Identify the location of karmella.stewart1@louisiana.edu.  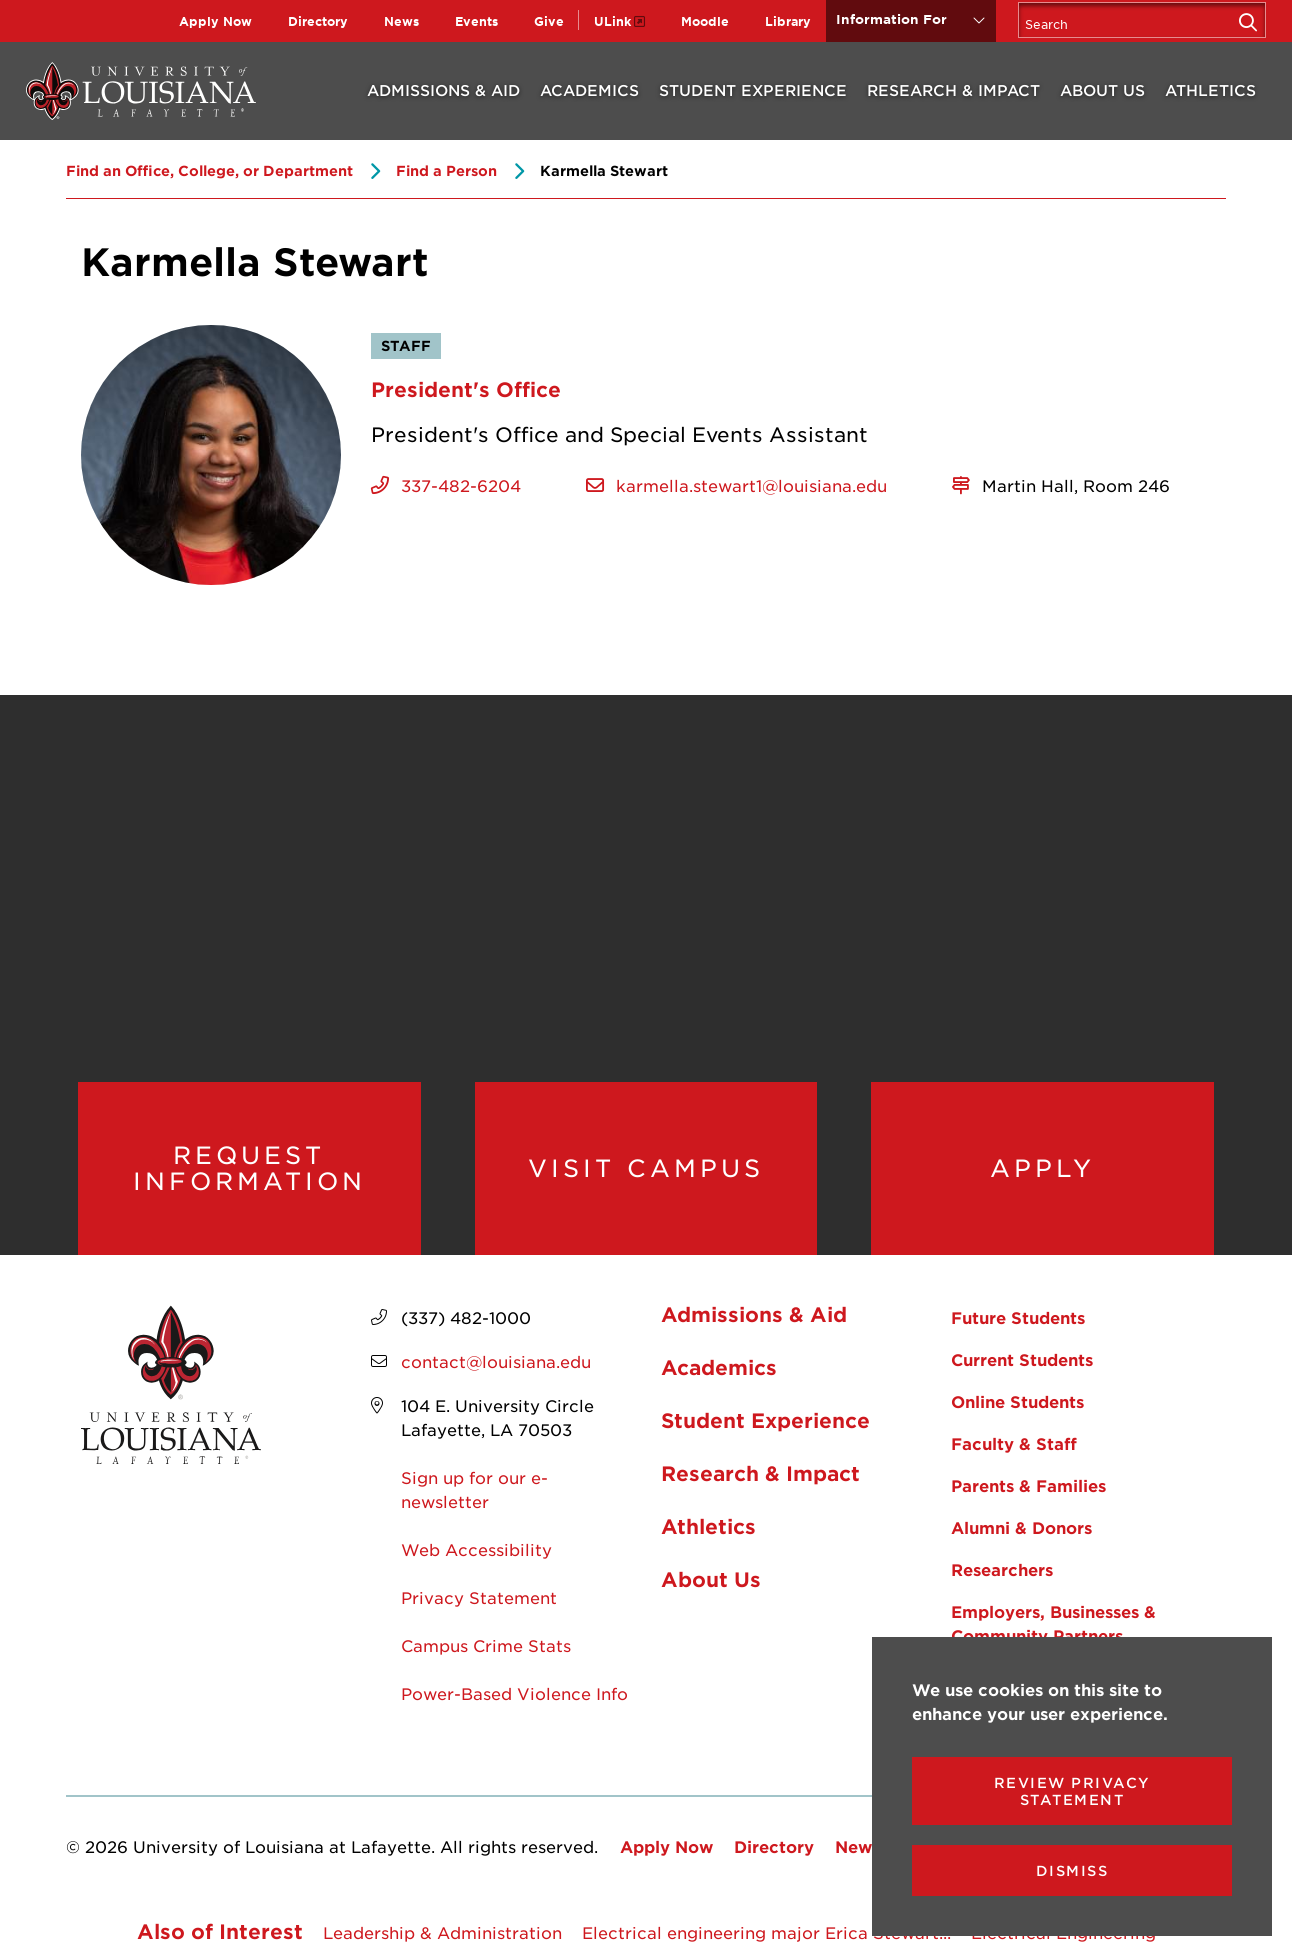
(751, 485).